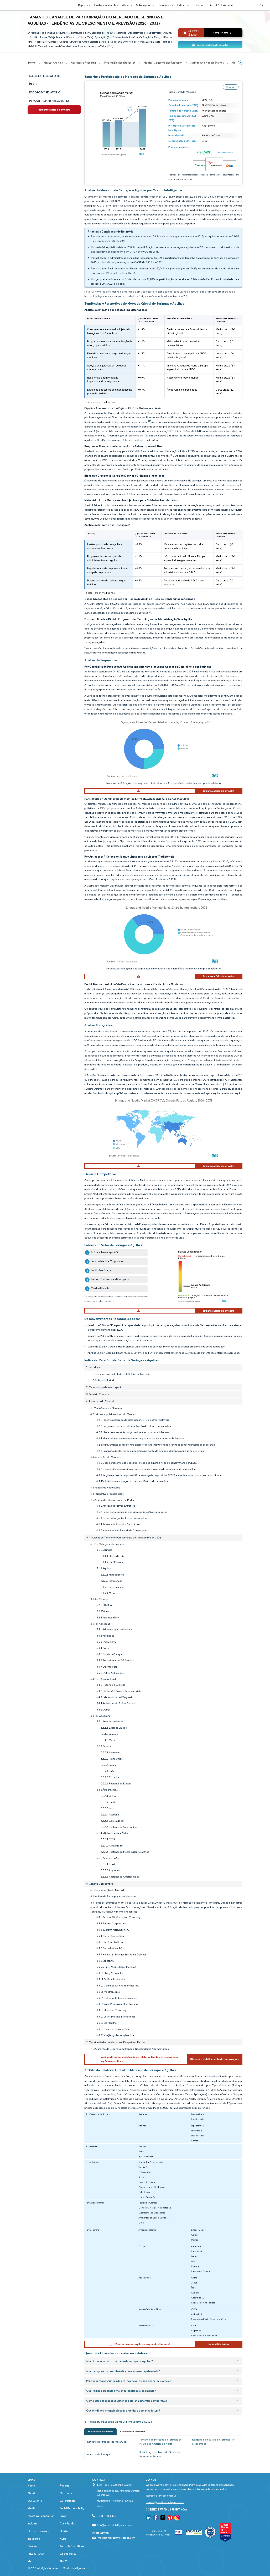 The width and height of the screenshot is (270, 2576). I want to click on Industries, so click(183, 5).